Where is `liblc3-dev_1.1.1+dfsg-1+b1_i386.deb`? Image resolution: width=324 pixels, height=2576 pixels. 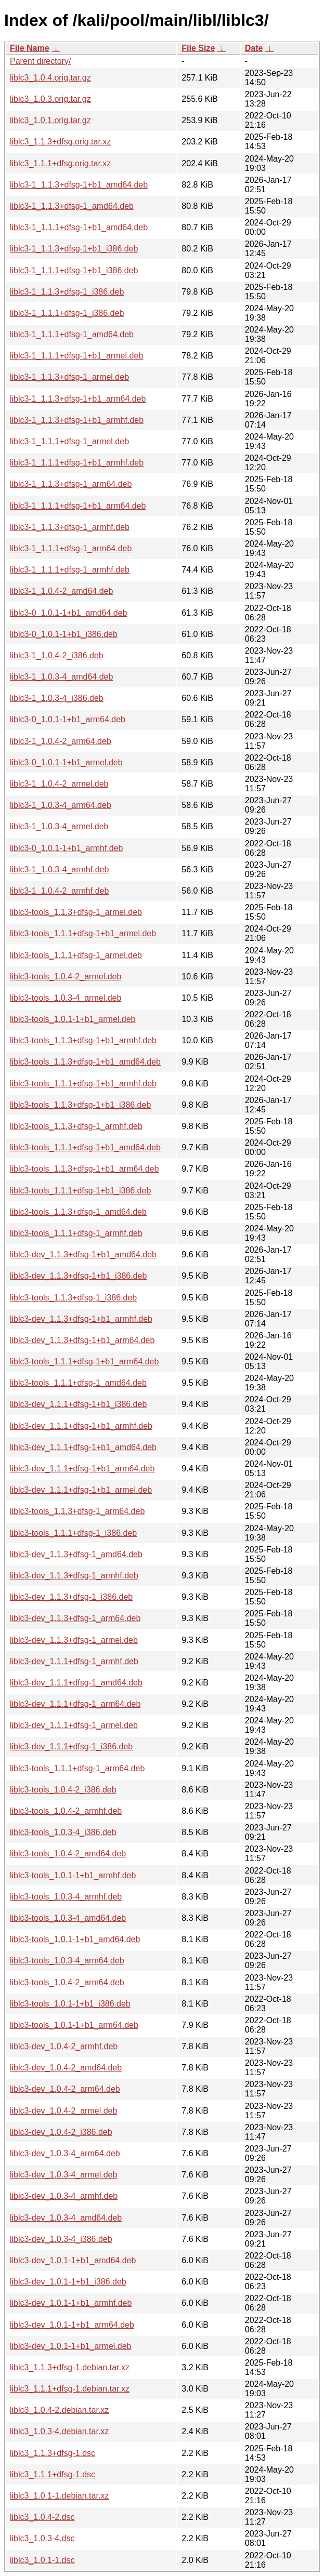 liblc3-dev_1.1.1+dfsg-1+b1_i386.deb is located at coordinates (78, 1404).